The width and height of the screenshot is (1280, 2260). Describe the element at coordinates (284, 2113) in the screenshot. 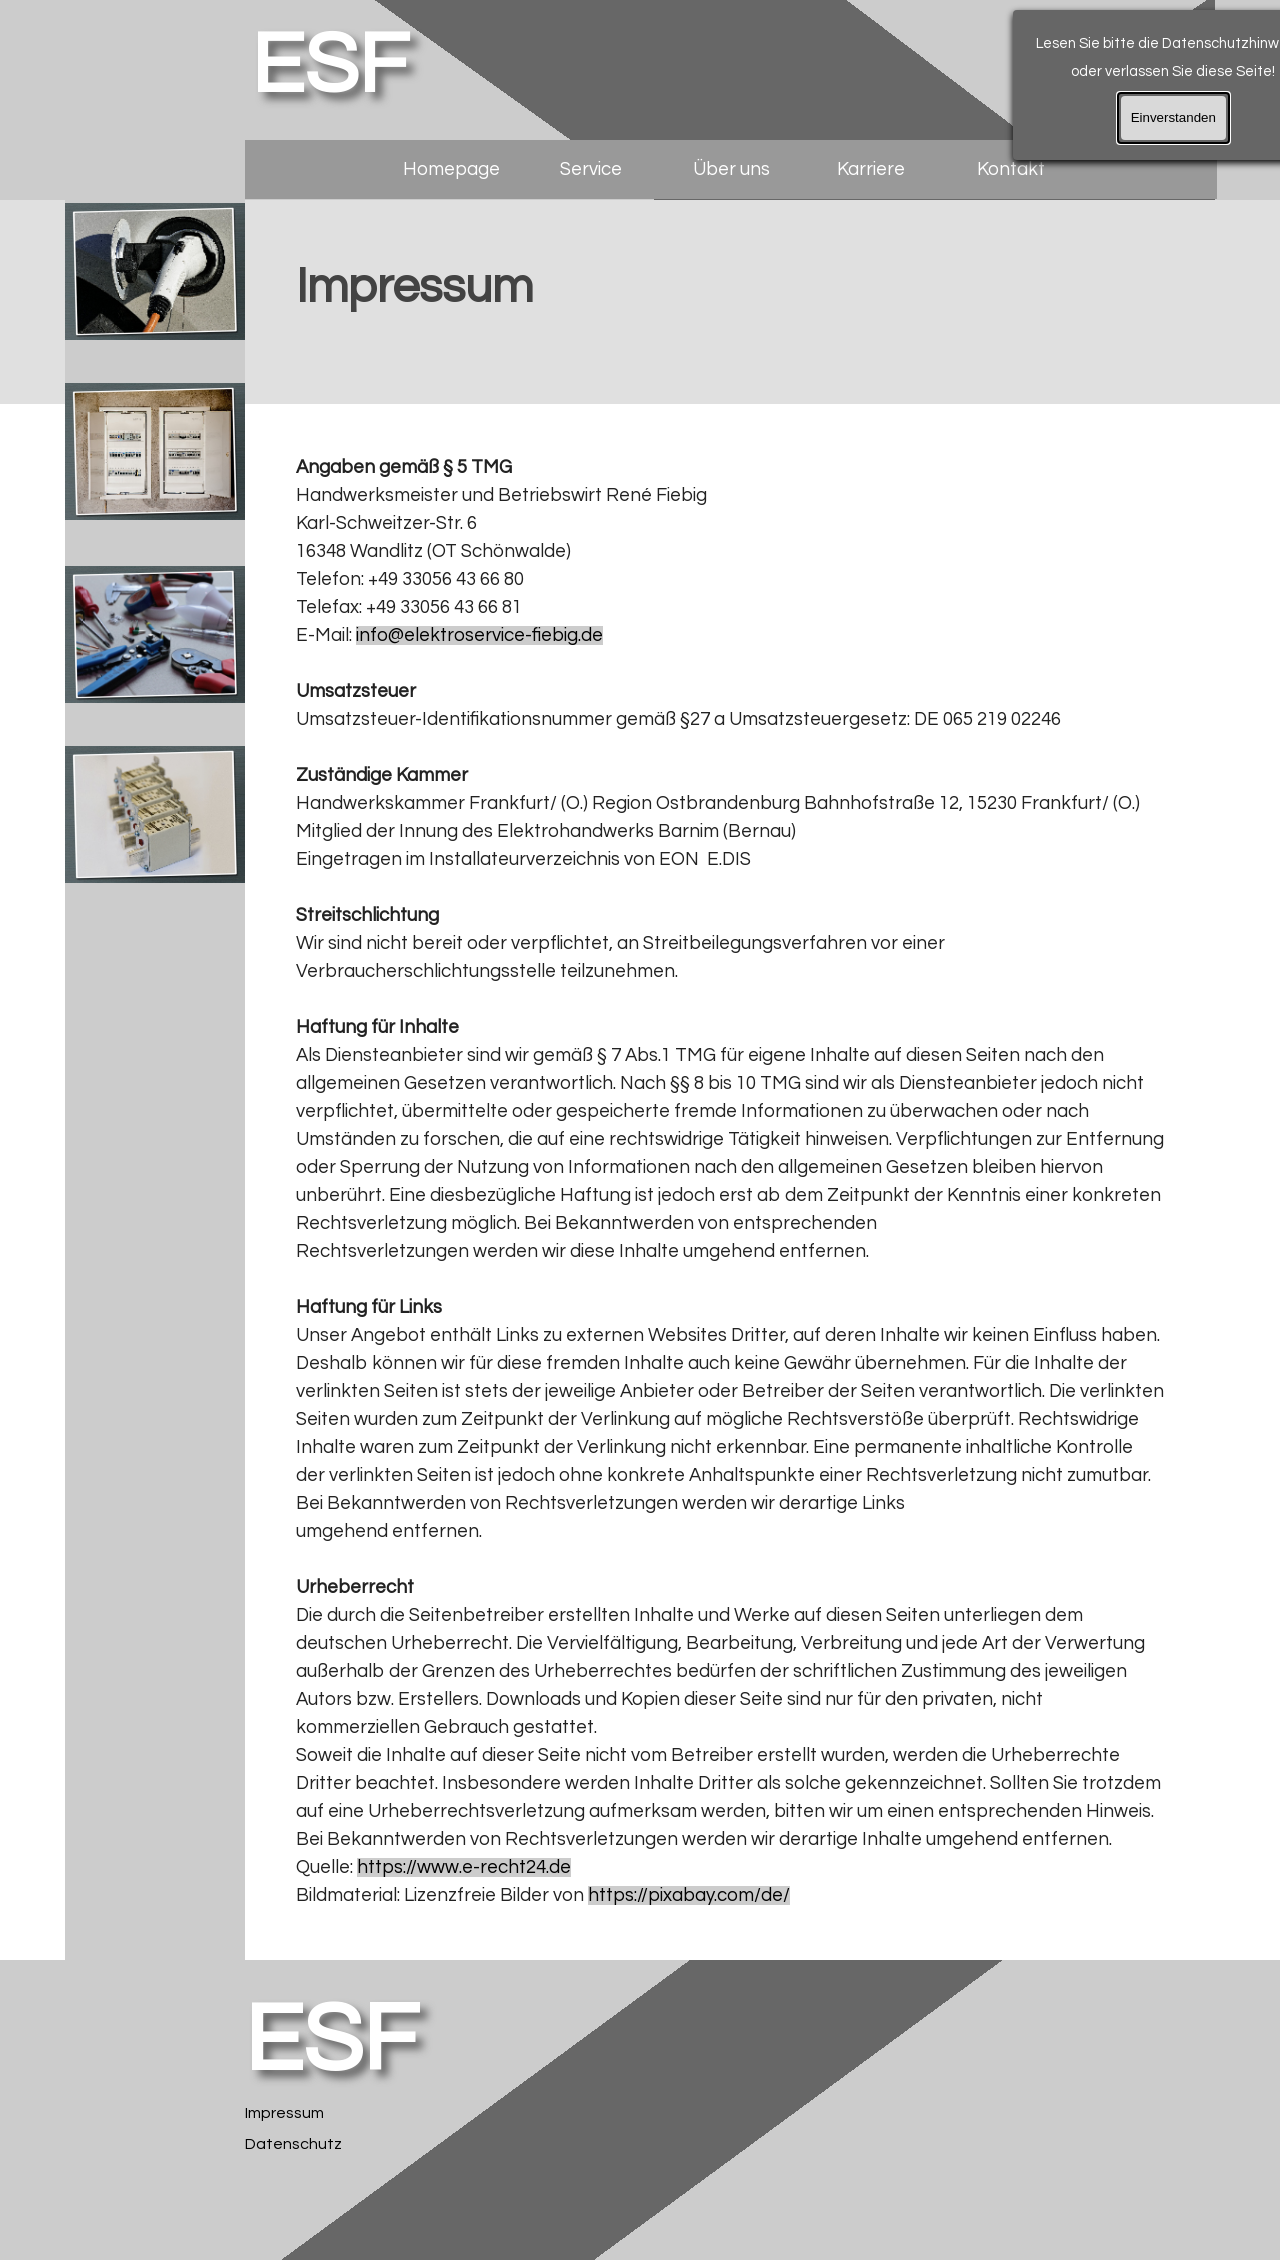

I see `Impressum` at that location.